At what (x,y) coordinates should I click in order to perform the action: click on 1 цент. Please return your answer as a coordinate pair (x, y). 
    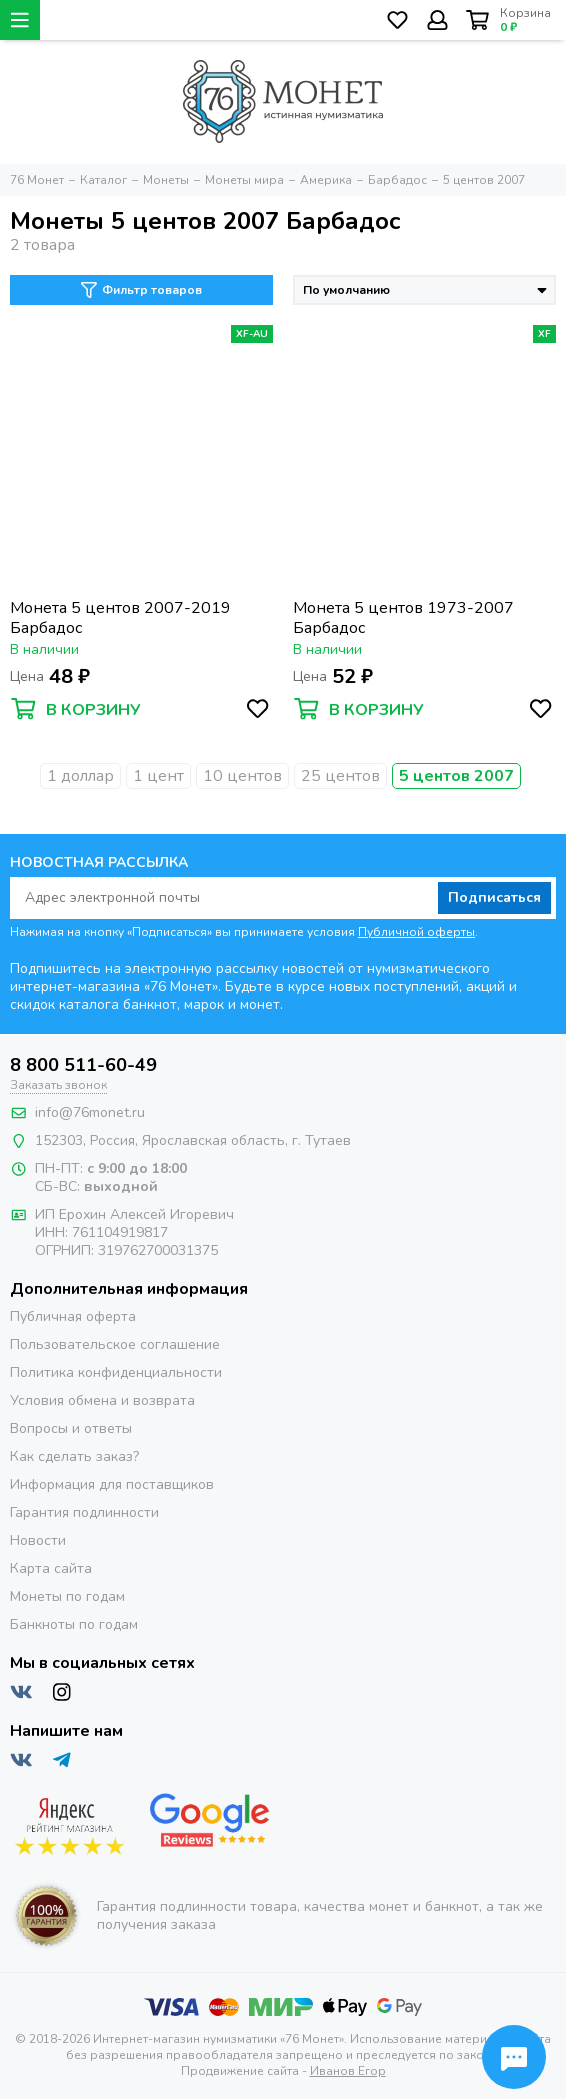
    Looking at the image, I should click on (158, 776).